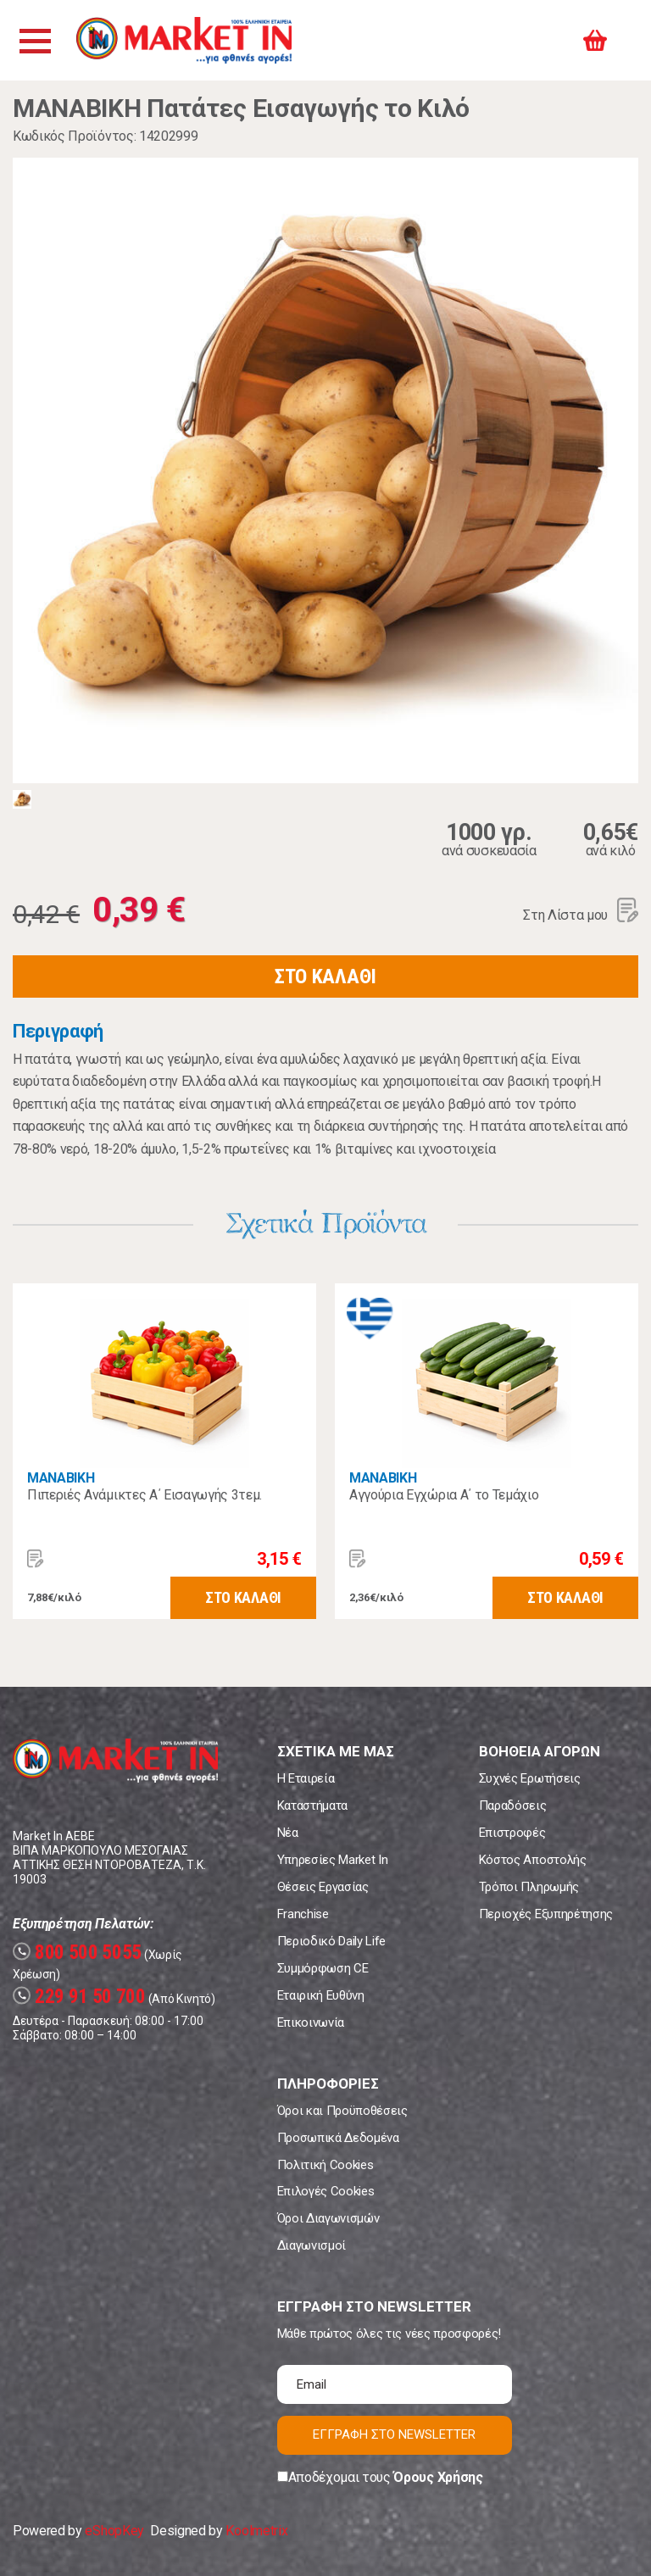 This screenshot has height=2576, width=651. I want to click on MANABIKH, so click(60, 1478).